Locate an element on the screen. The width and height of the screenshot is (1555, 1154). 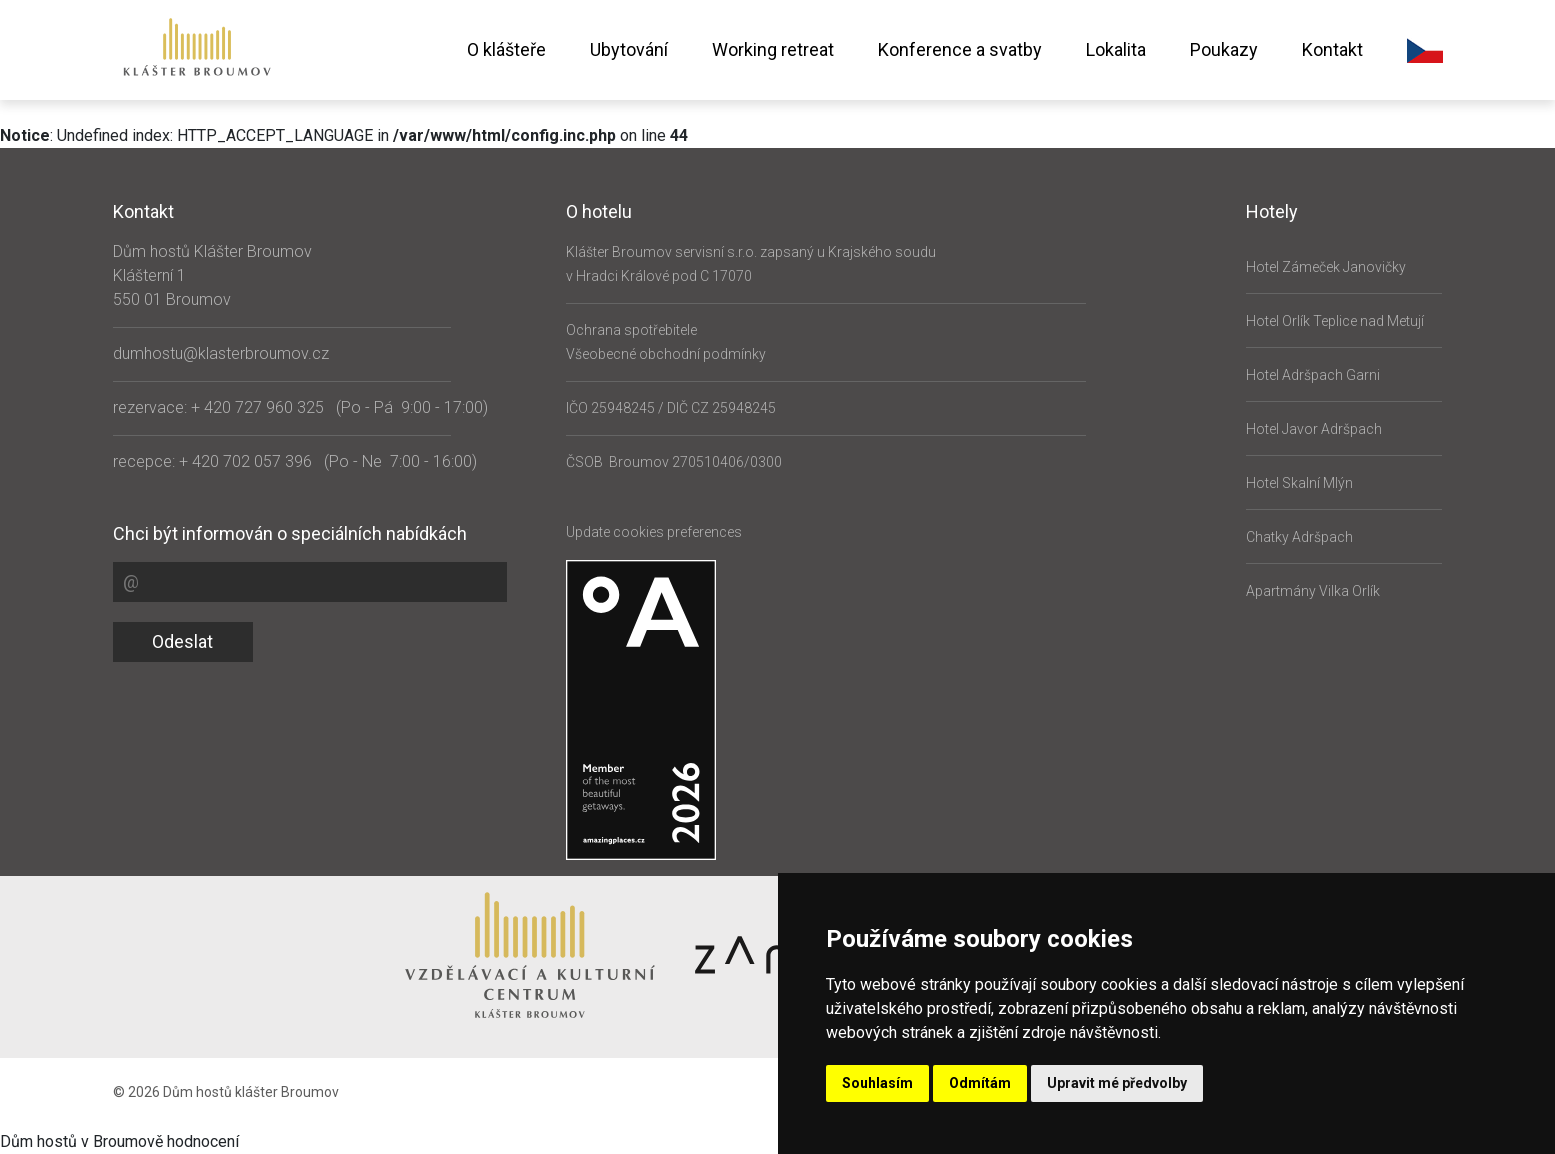
Chatky Adršpach is located at coordinates (1299, 537).